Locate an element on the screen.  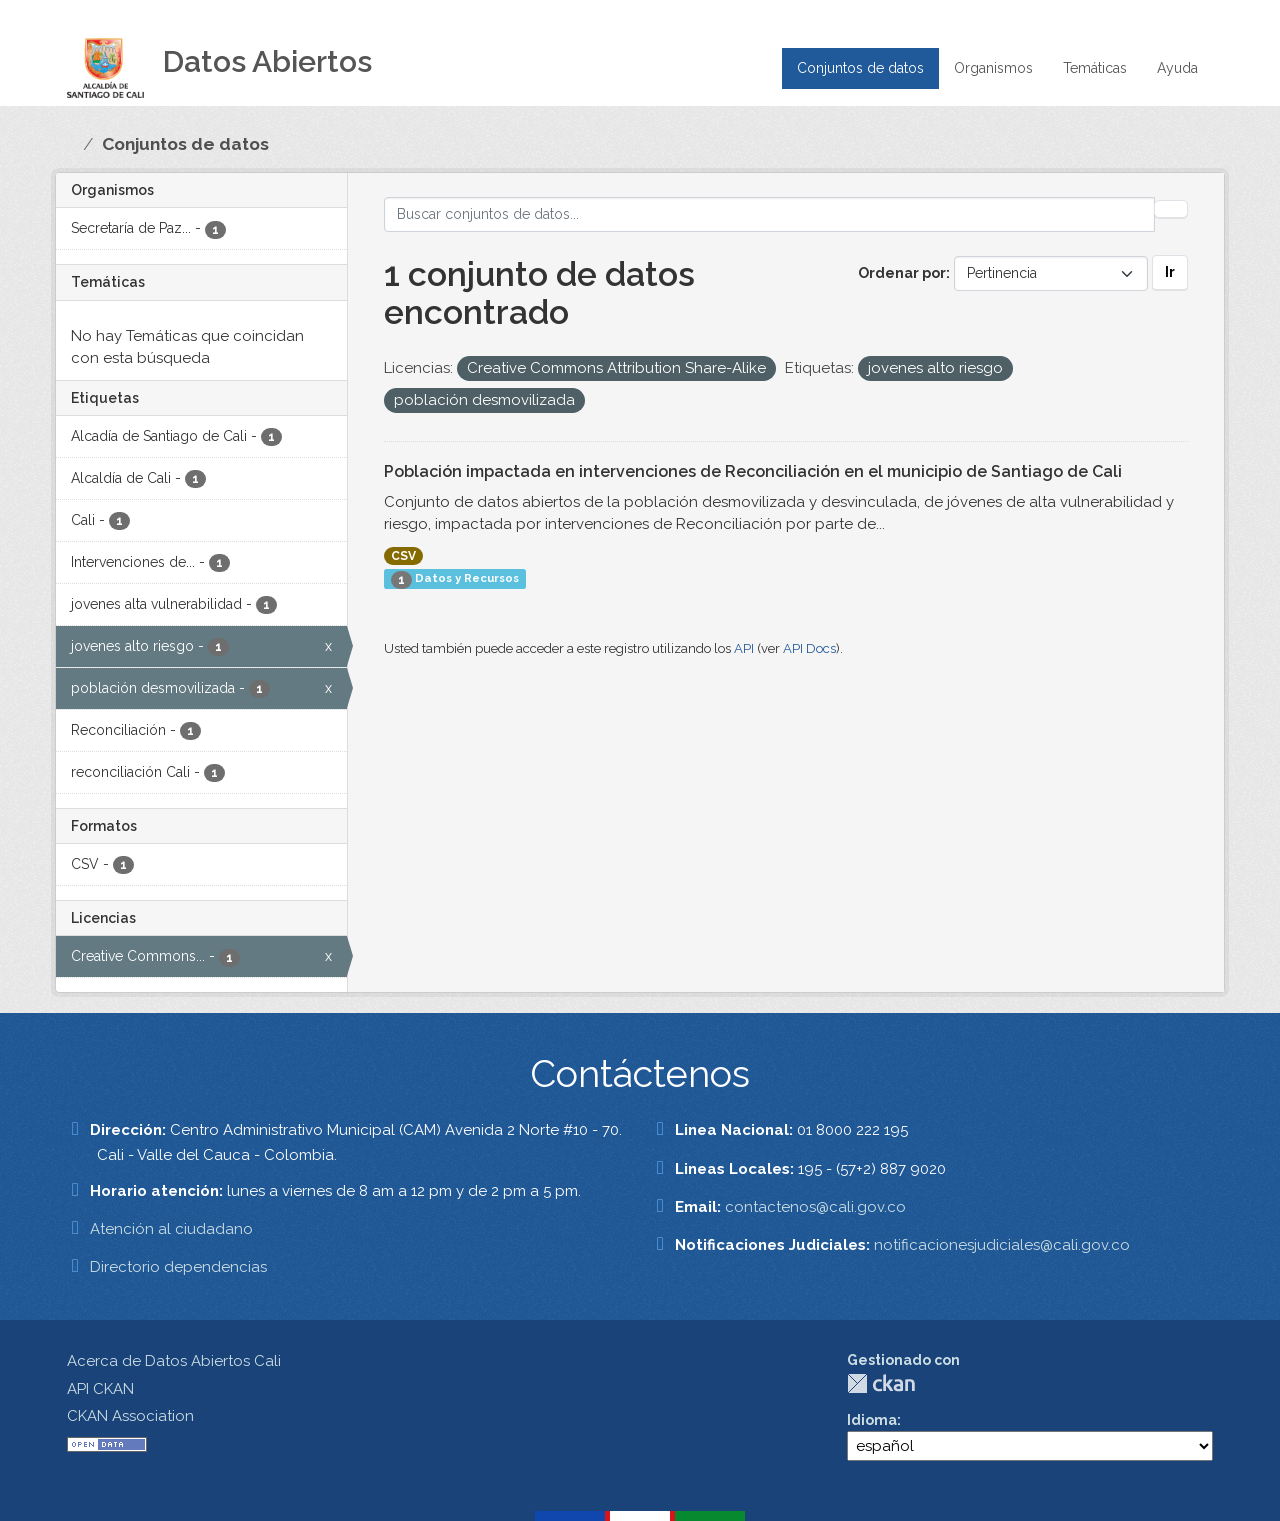
Población impactada en intervenciones de Reconciliación en el municipio de Santiago de Cali is located at coordinates (753, 471).